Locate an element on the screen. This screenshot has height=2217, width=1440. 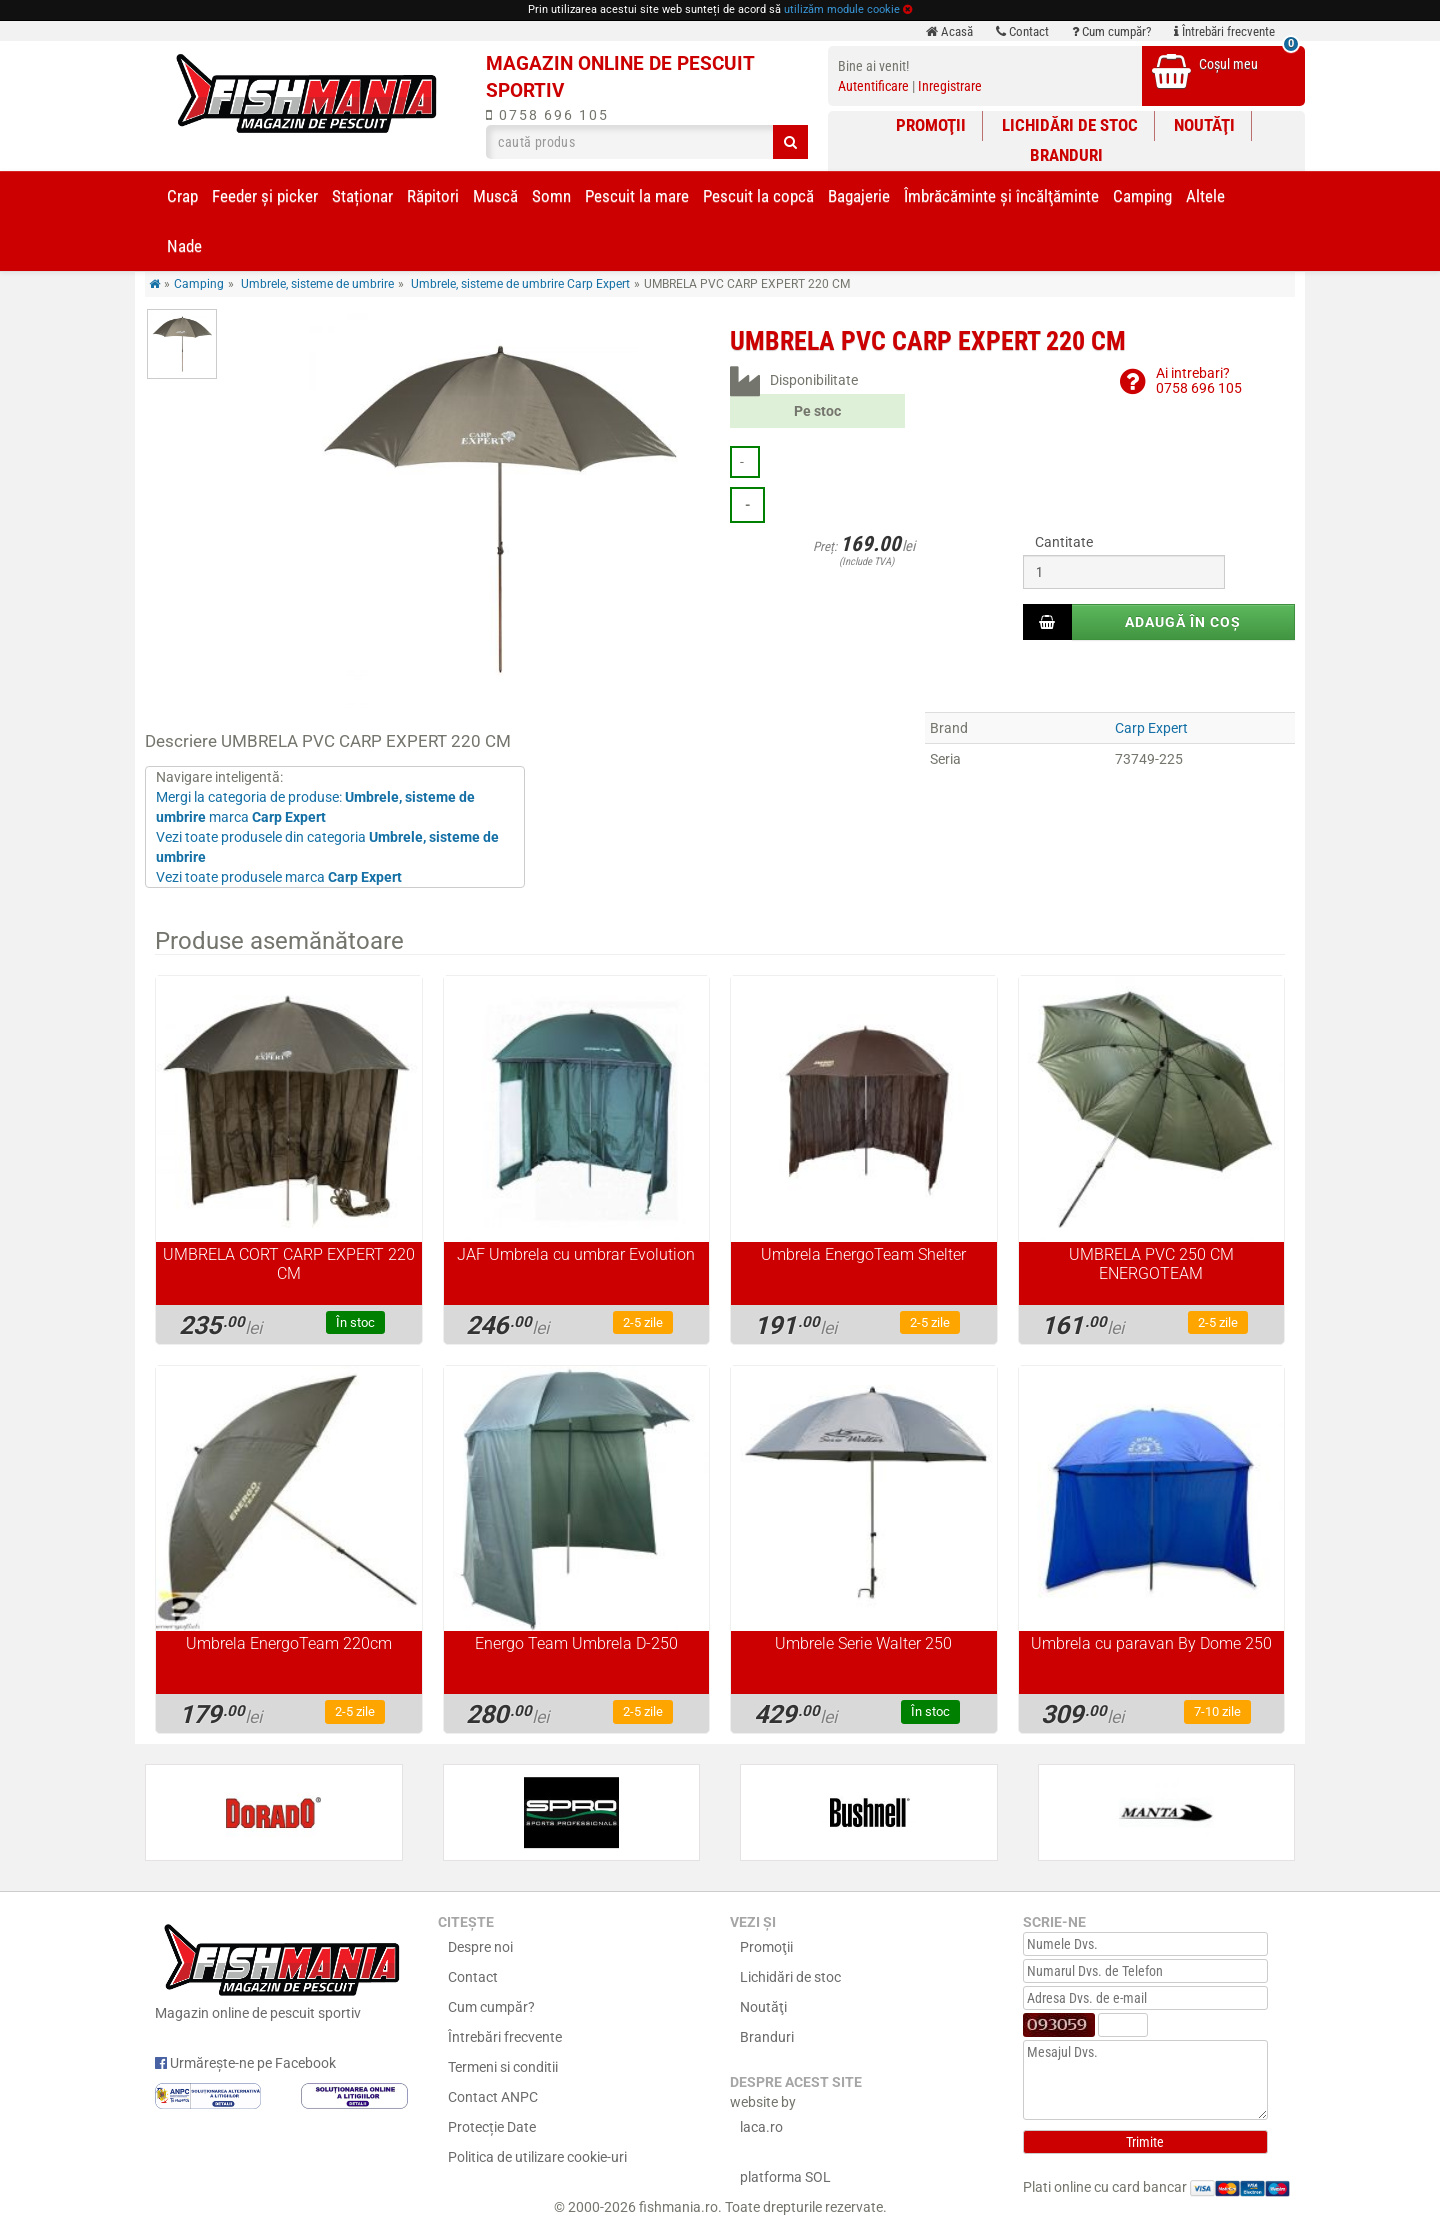
Despre noi is located at coordinates (480, 1947).